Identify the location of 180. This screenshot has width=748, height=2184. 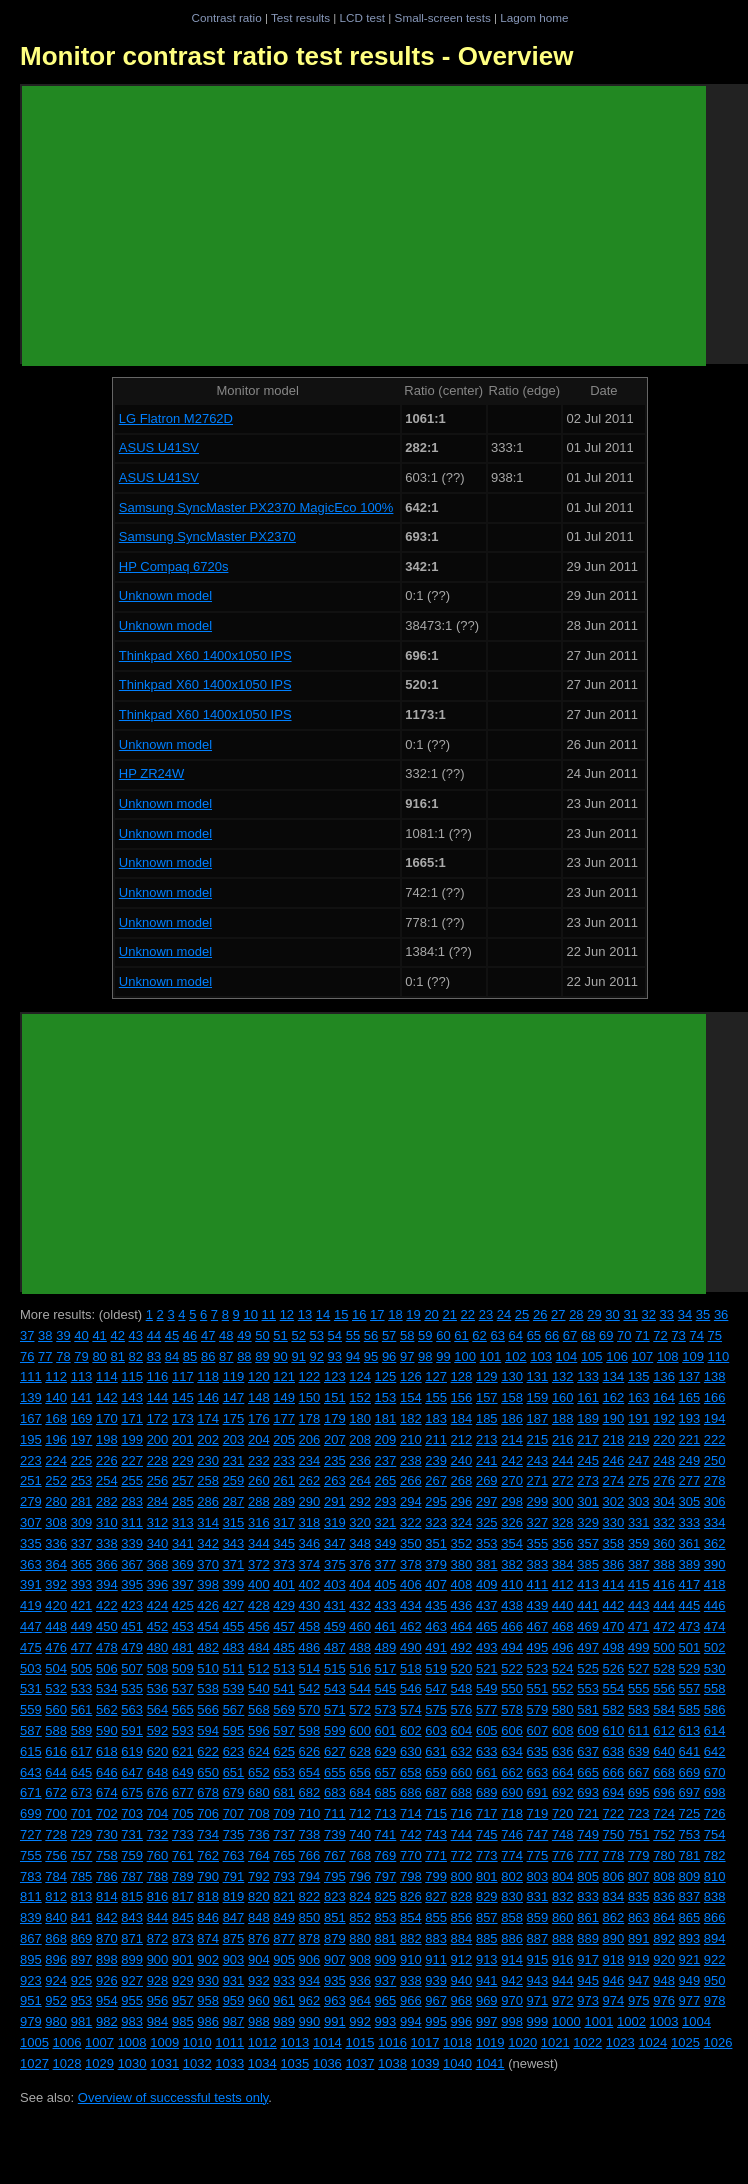
(360, 1418).